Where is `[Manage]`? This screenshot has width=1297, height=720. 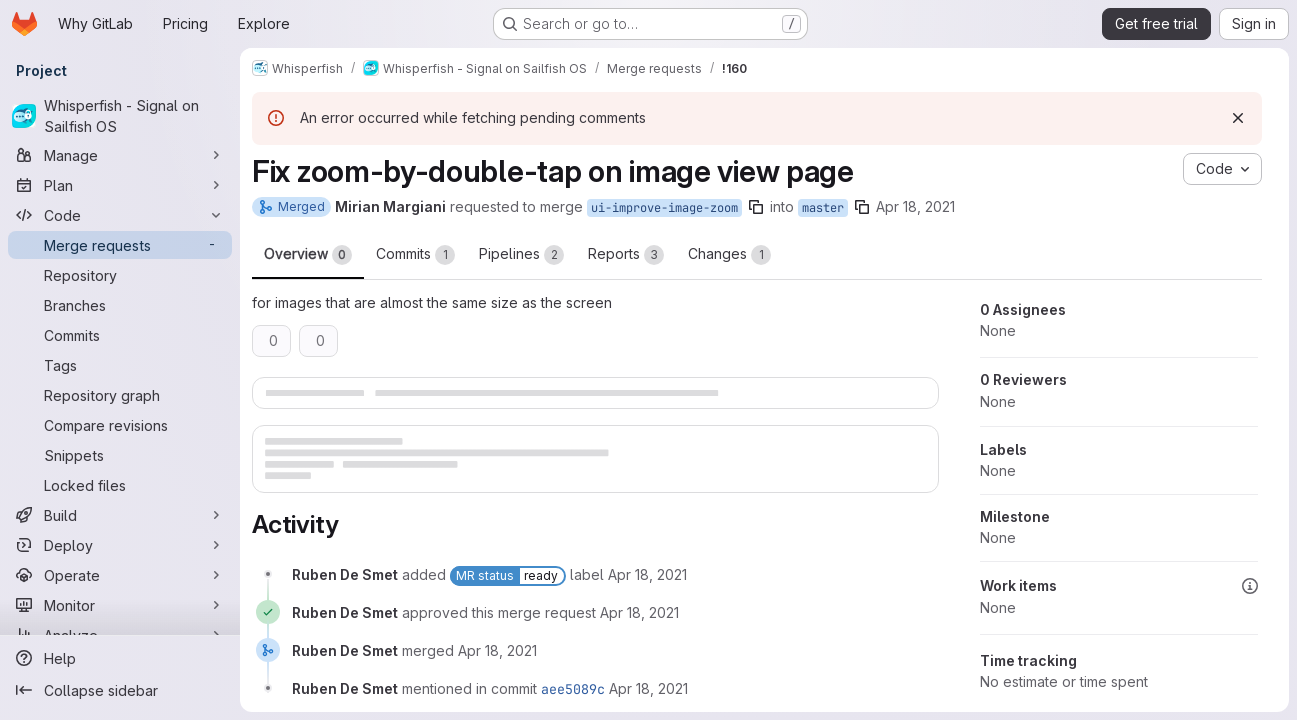 [Manage] is located at coordinates (120, 155).